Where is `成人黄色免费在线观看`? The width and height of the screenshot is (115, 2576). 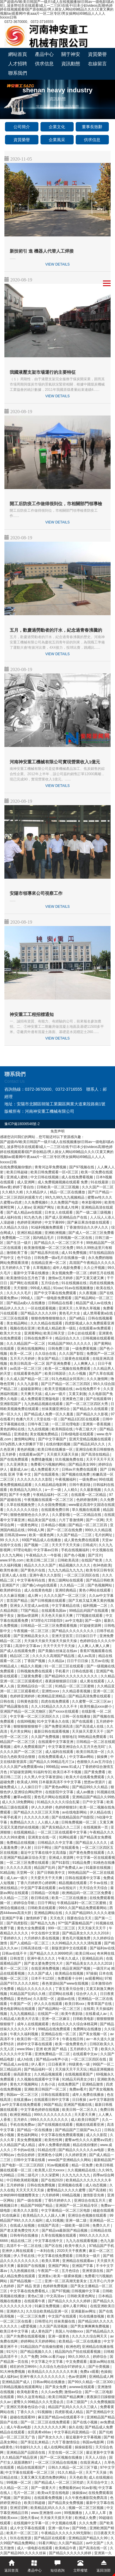 成人黄色免费在线观看 is located at coordinates (82, 1540).